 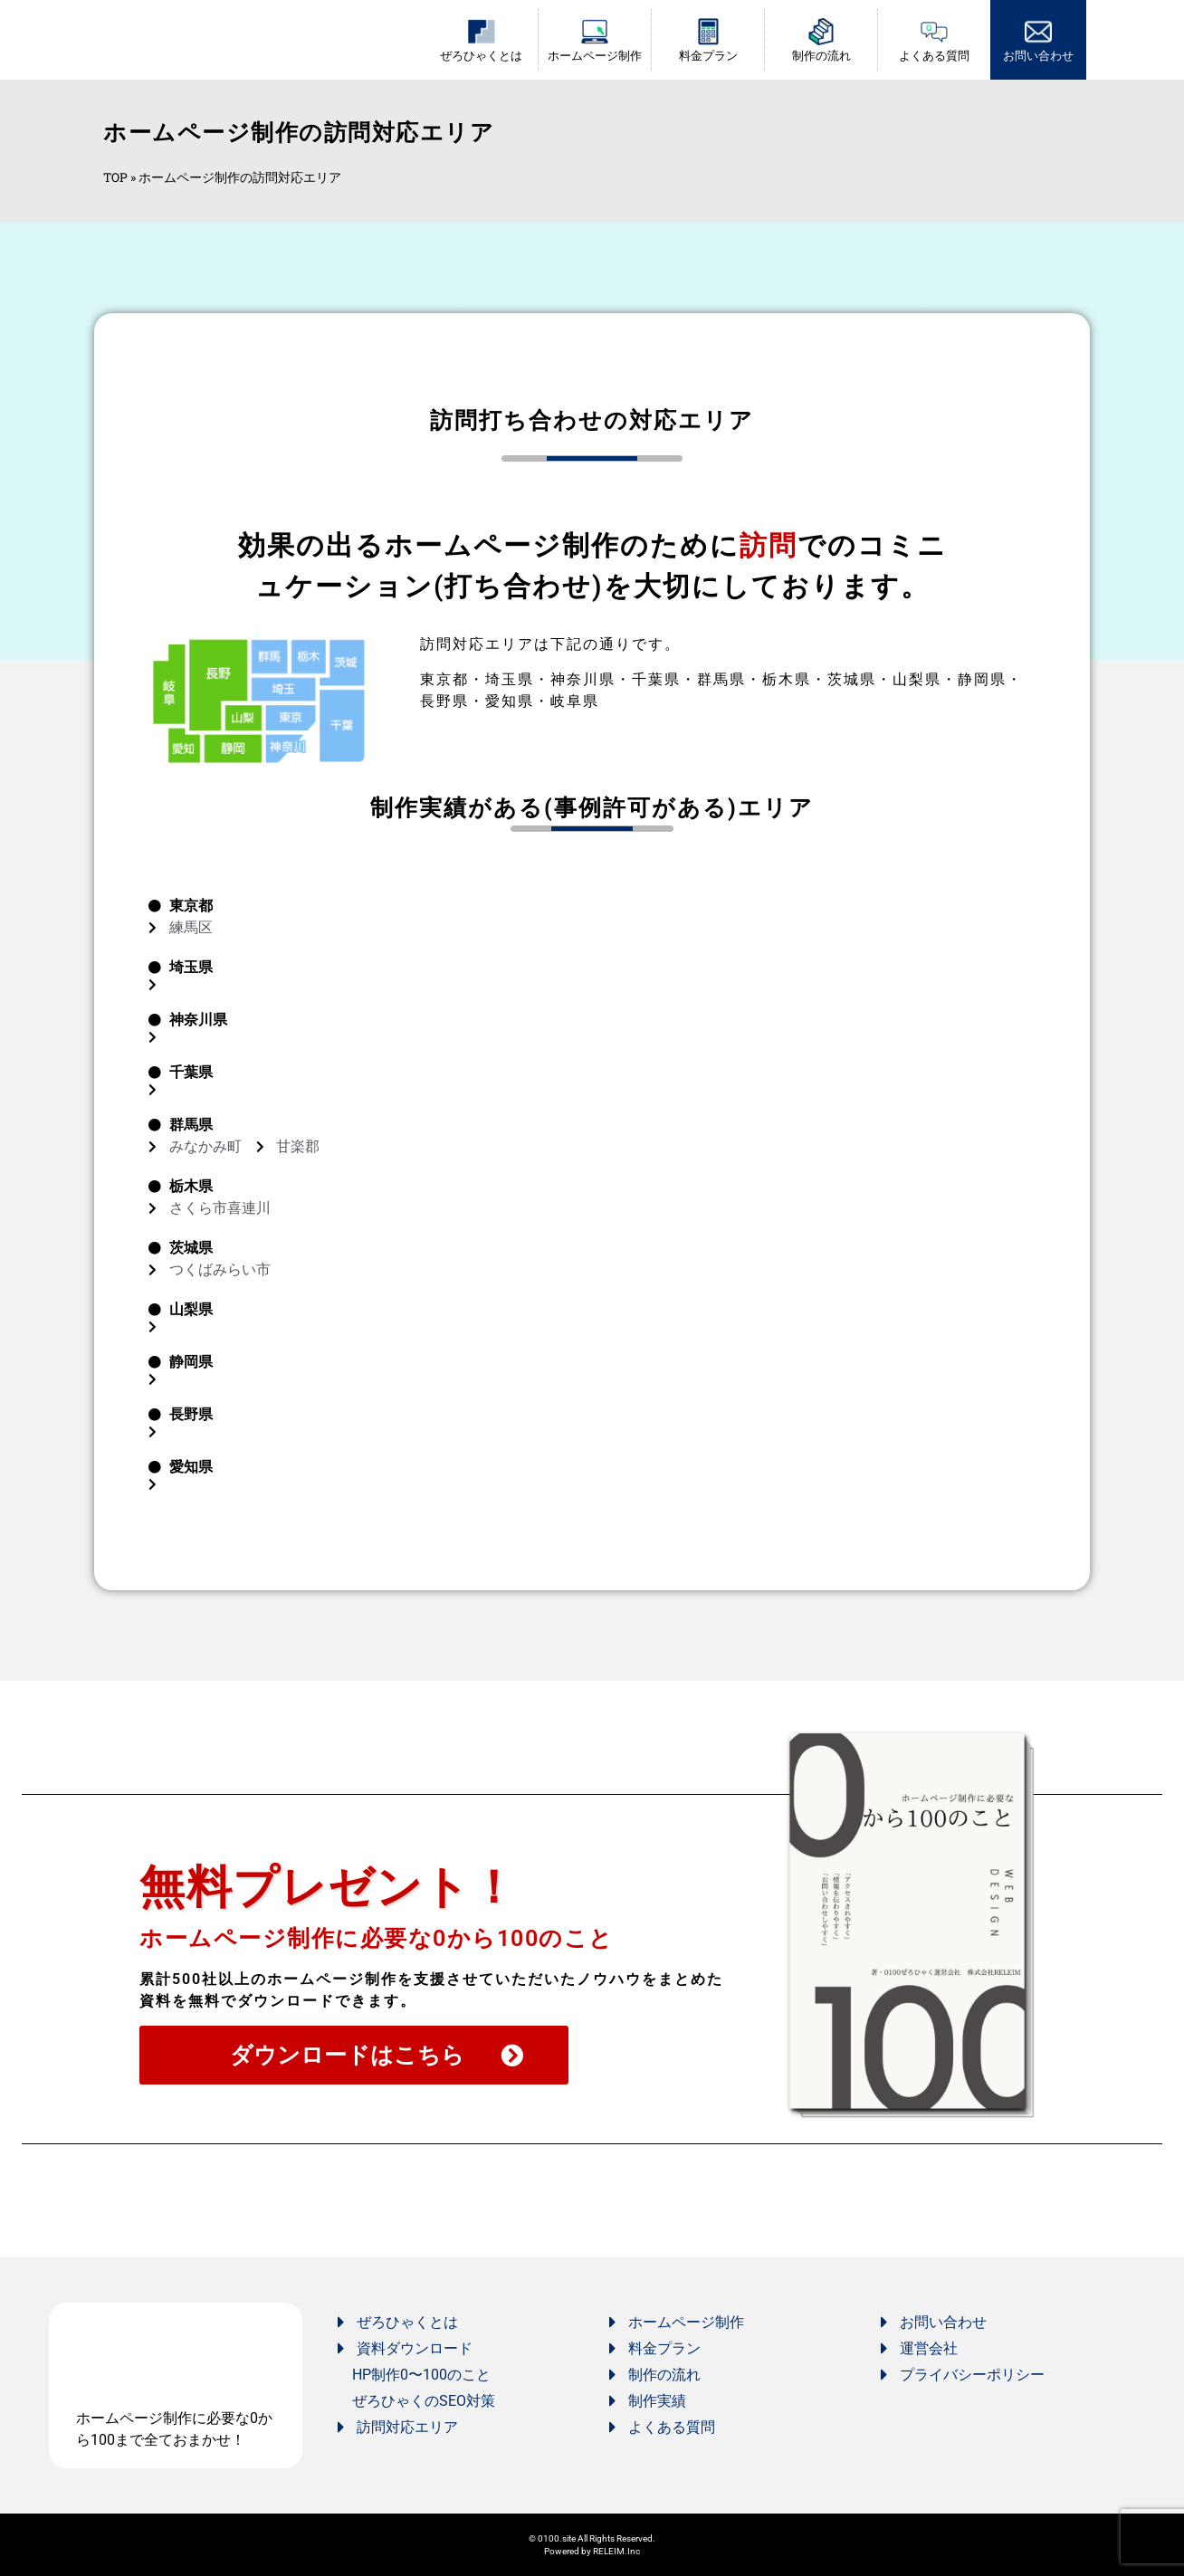 I want to click on ホームページ制作, so click(x=595, y=55).